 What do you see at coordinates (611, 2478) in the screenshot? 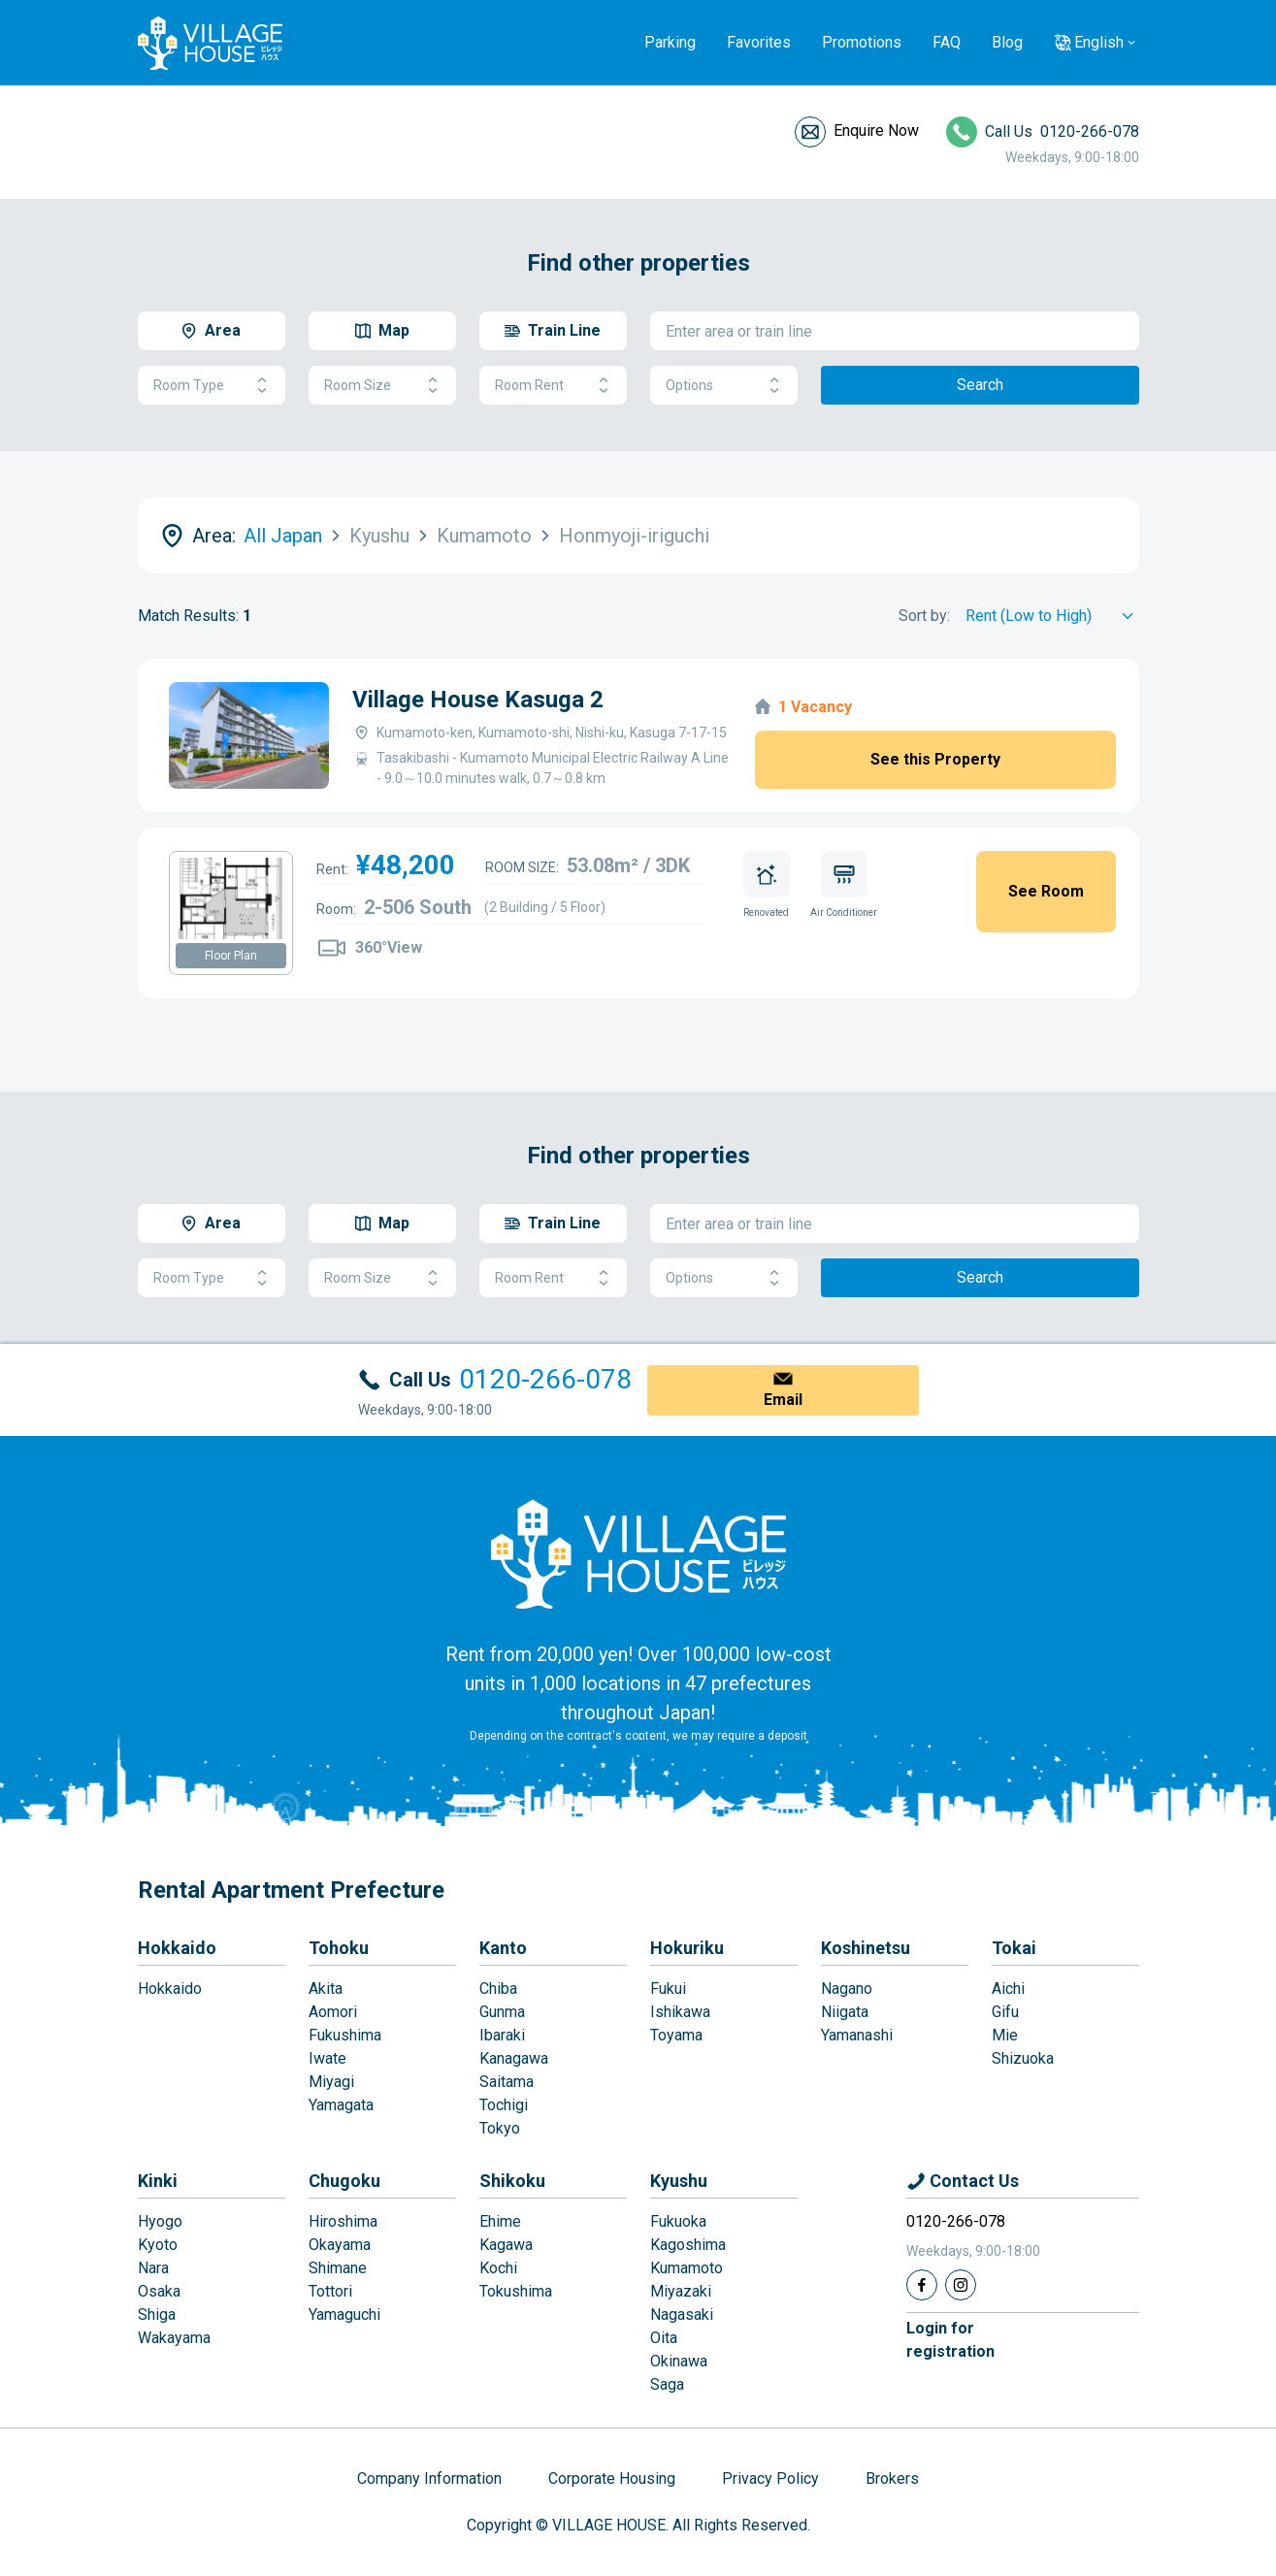
I see `Corporate Housing` at bounding box center [611, 2478].